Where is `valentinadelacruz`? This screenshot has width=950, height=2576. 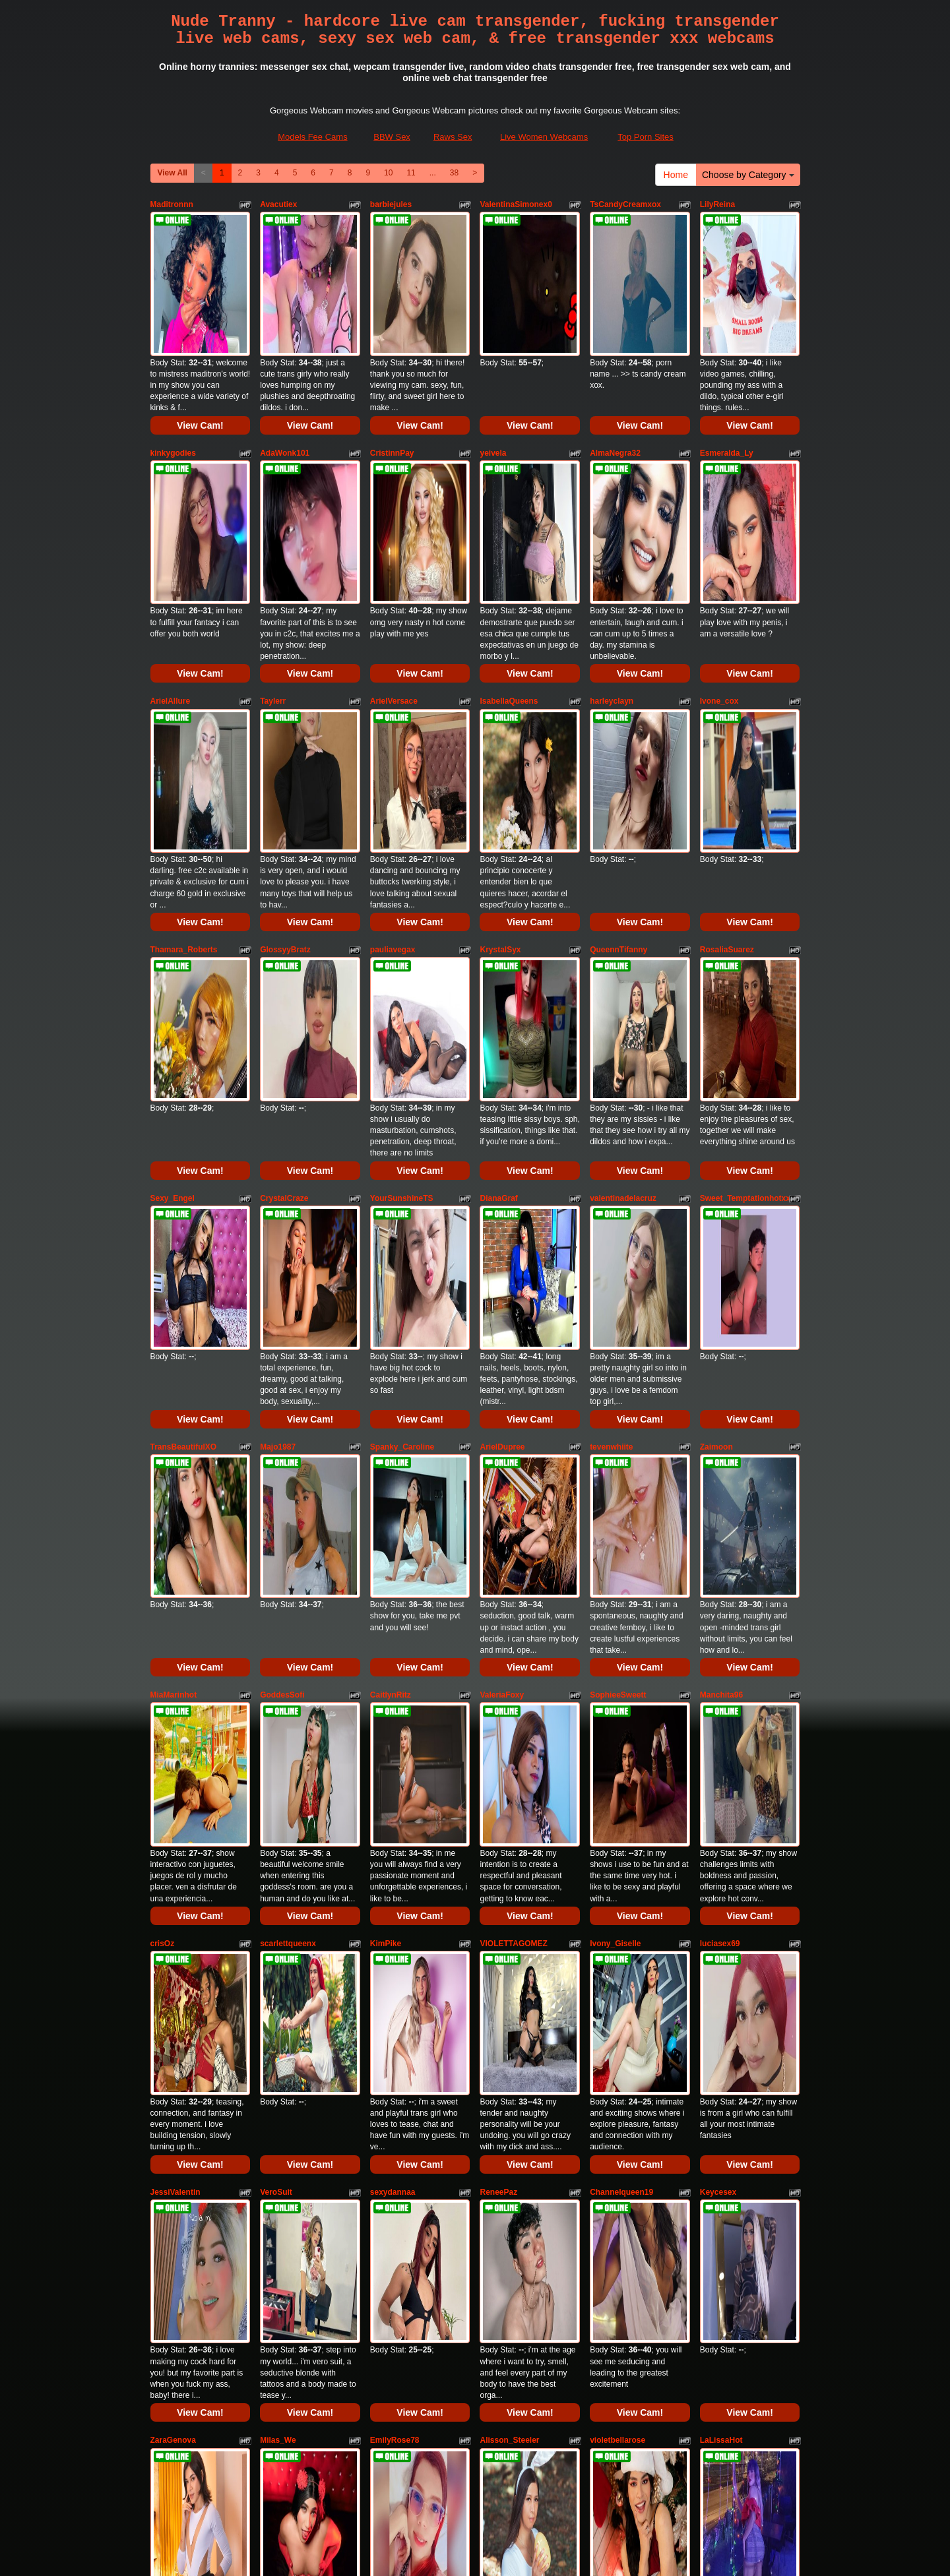 valentinadelacruz is located at coordinates (623, 925).